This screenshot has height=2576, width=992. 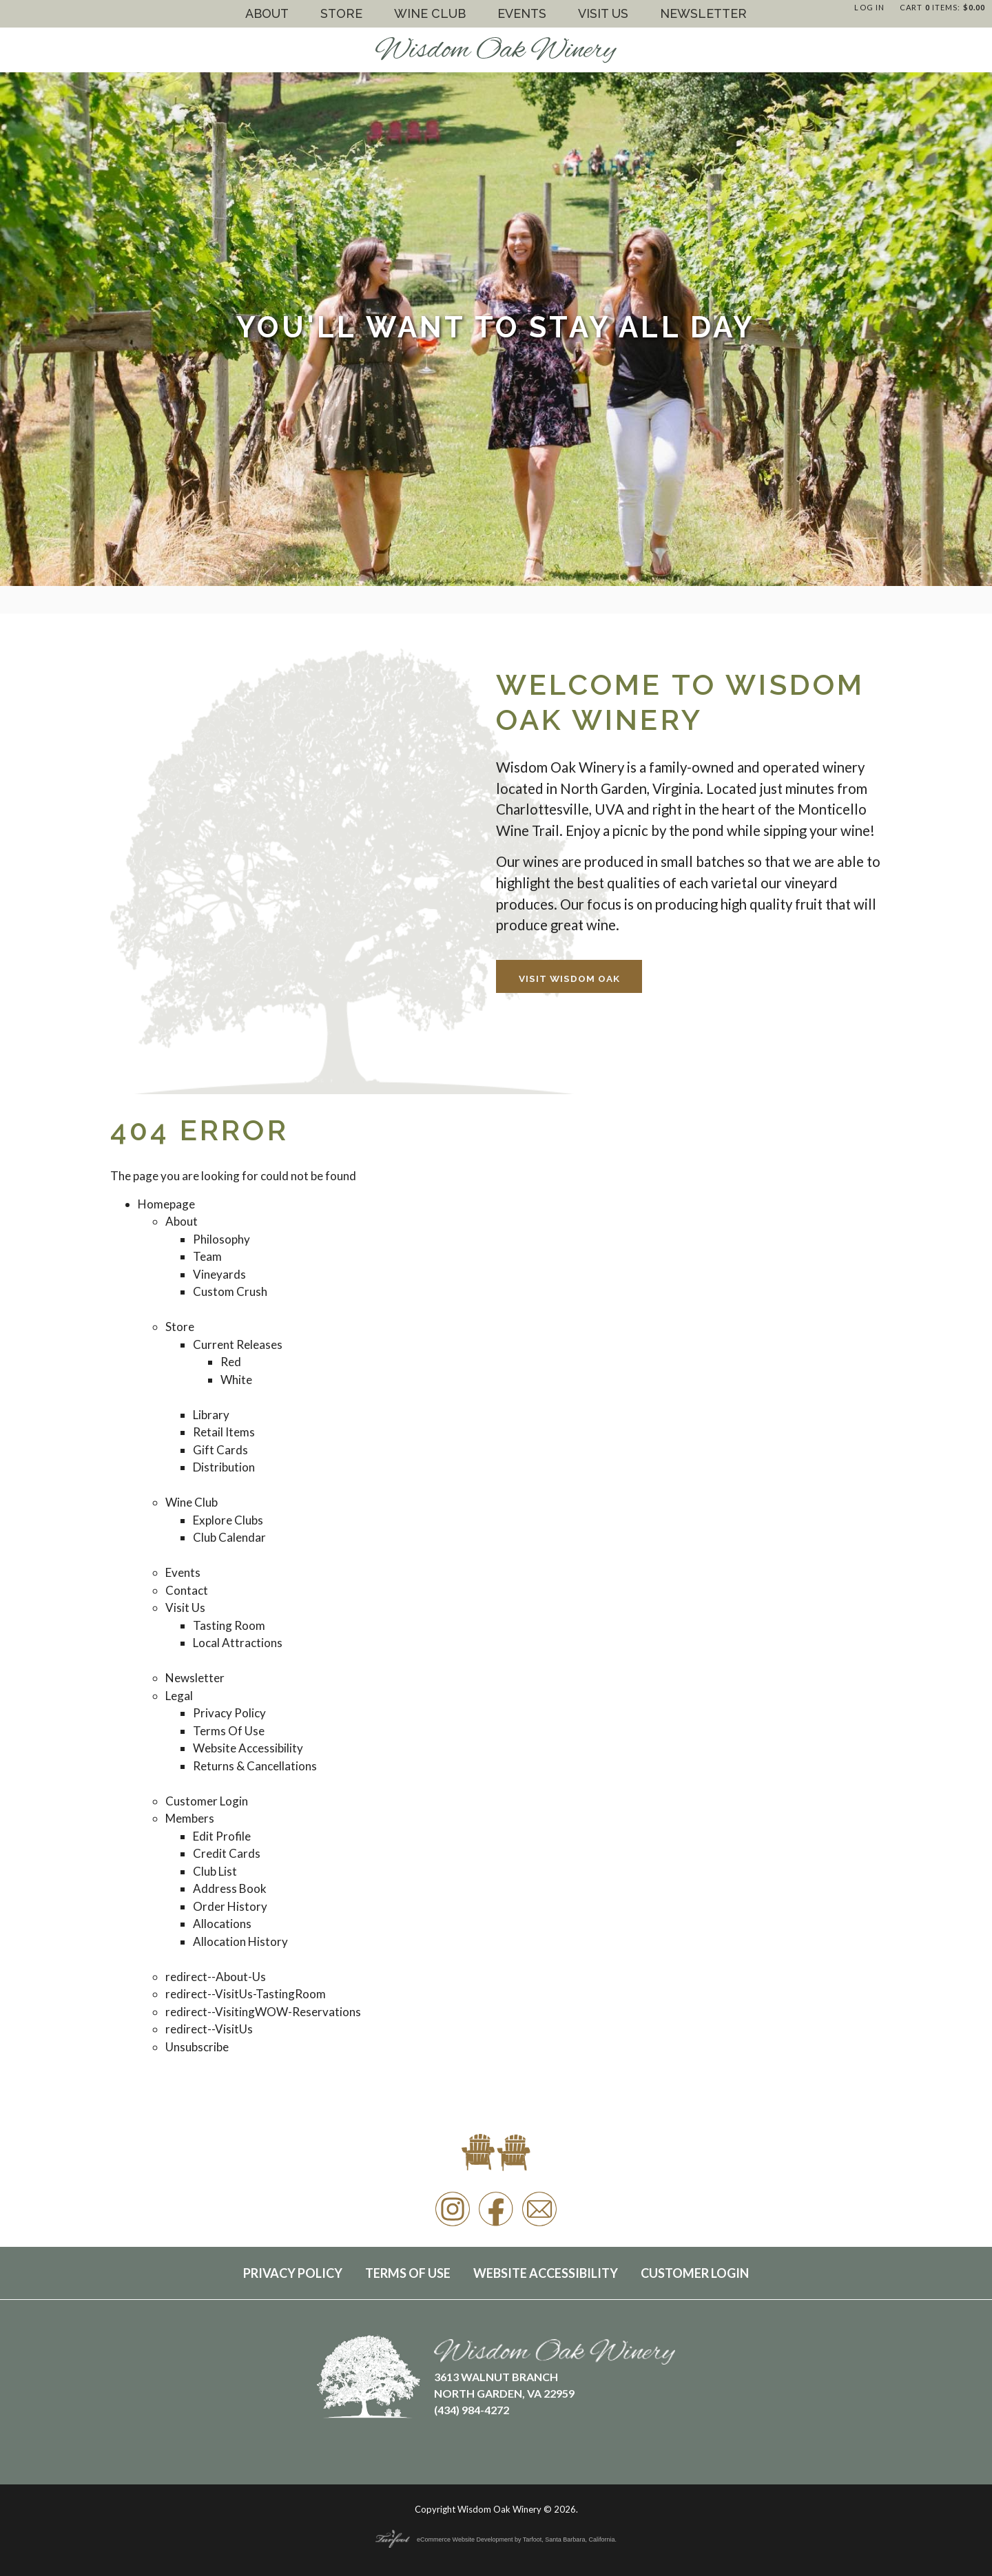 What do you see at coordinates (237, 1642) in the screenshot?
I see `Local Attractions` at bounding box center [237, 1642].